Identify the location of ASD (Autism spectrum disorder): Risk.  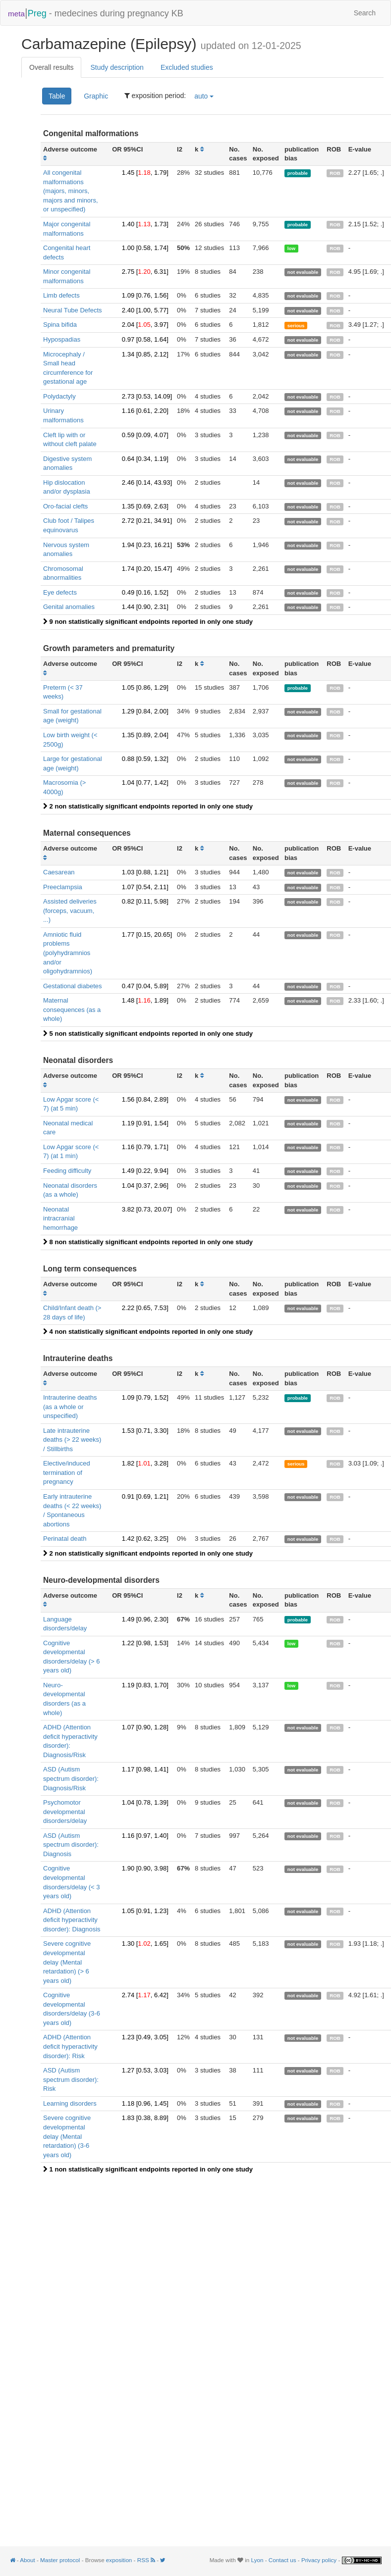
(71, 2079).